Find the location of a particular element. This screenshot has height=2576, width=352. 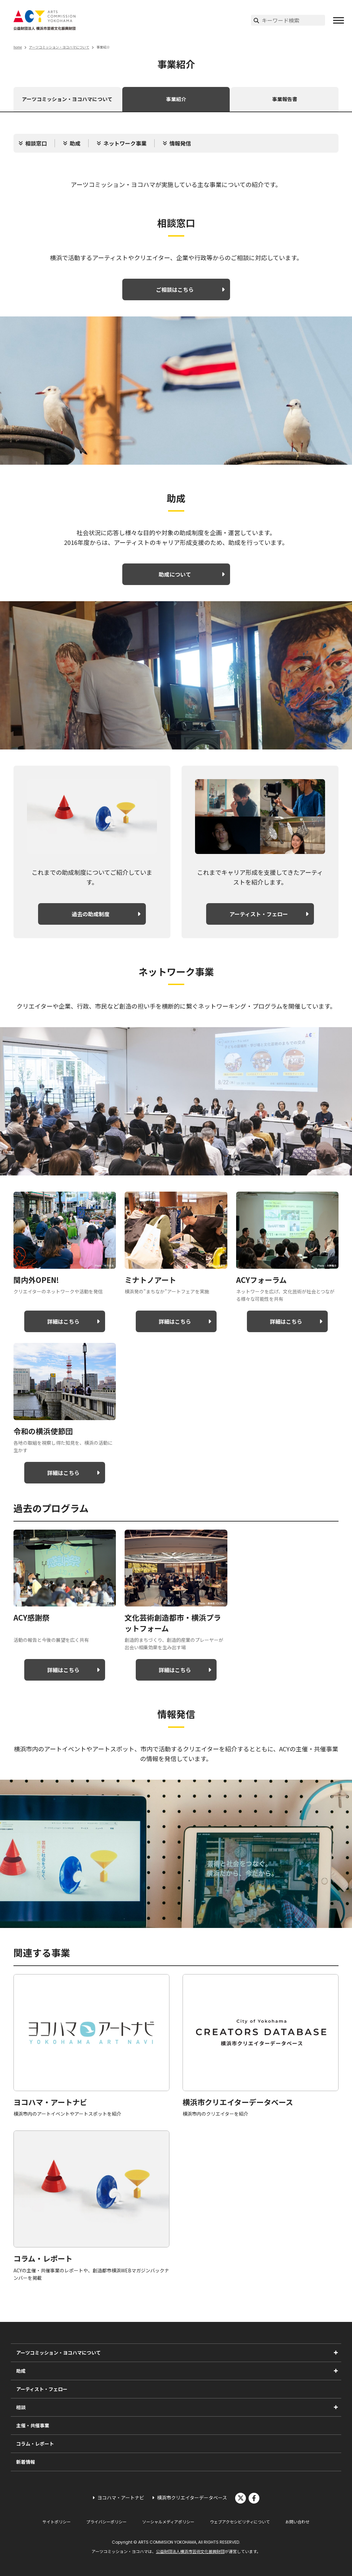

サイトポリシー is located at coordinates (56, 2521).